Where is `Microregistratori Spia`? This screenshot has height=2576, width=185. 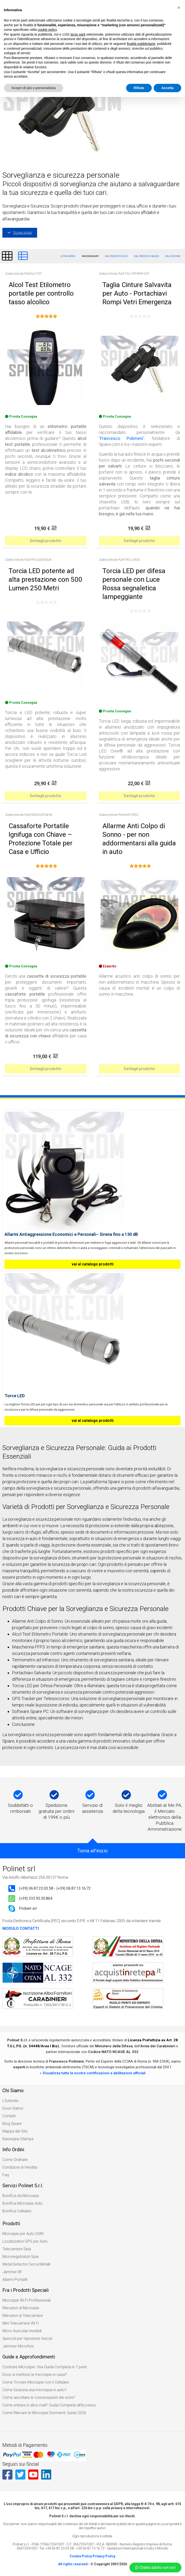
Microregistratori Spia is located at coordinates (20, 2256).